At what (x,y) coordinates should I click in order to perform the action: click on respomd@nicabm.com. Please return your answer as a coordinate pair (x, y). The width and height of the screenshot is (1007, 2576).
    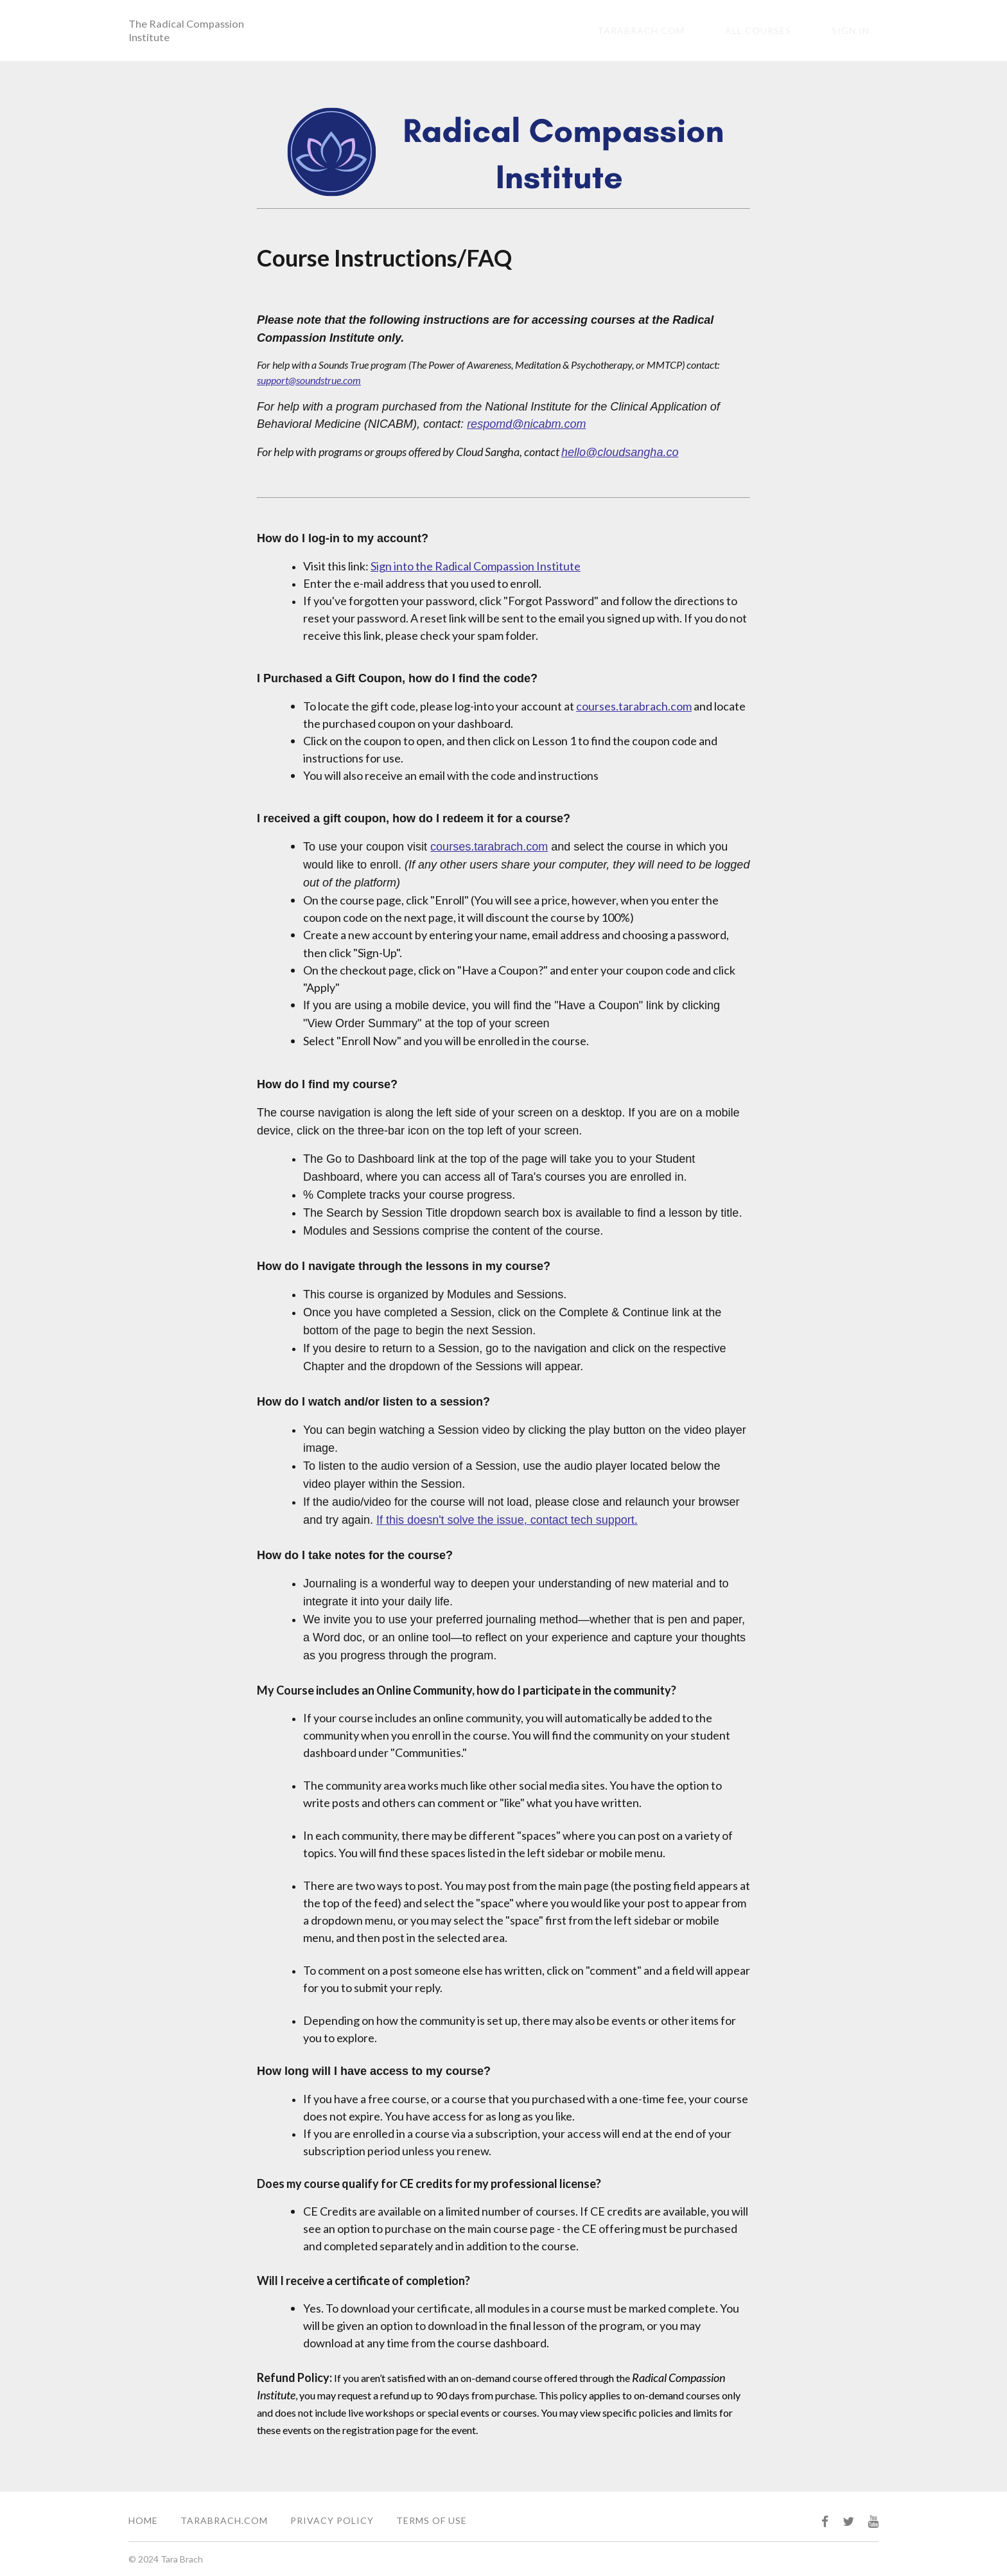
    Looking at the image, I should click on (526, 425).